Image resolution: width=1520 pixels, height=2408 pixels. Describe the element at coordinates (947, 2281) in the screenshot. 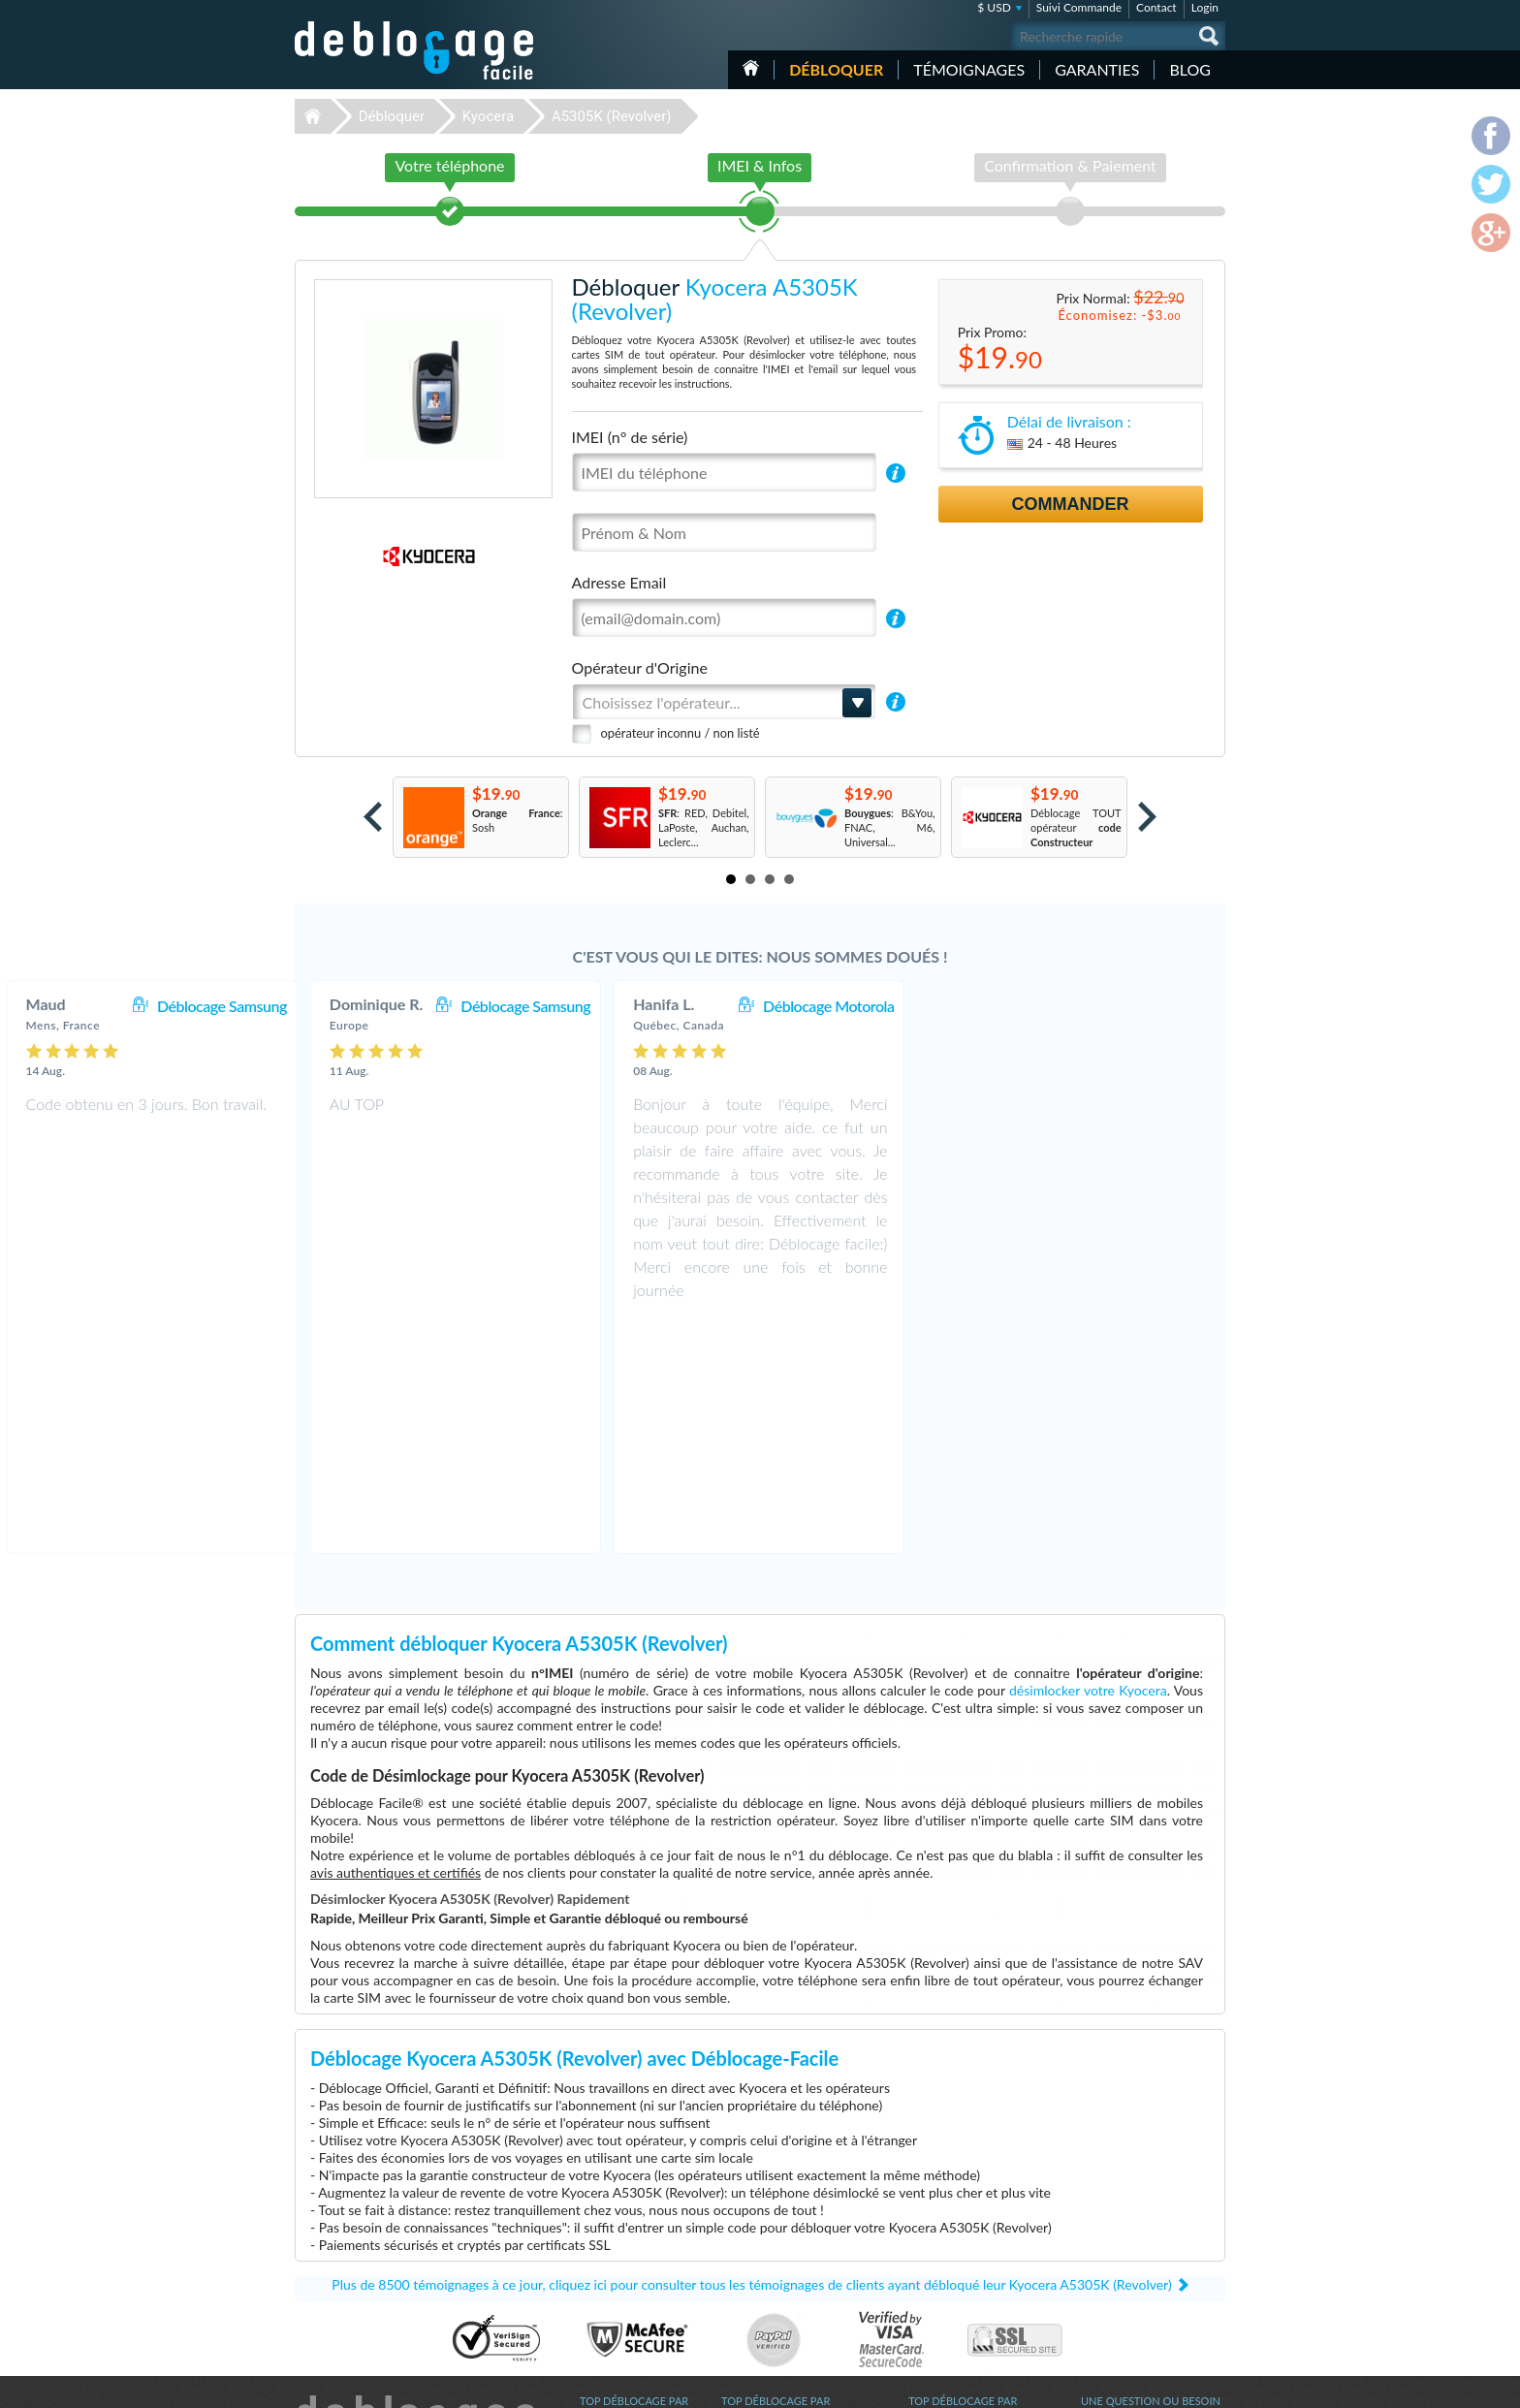

I see `Apple iPhone 12` at that location.